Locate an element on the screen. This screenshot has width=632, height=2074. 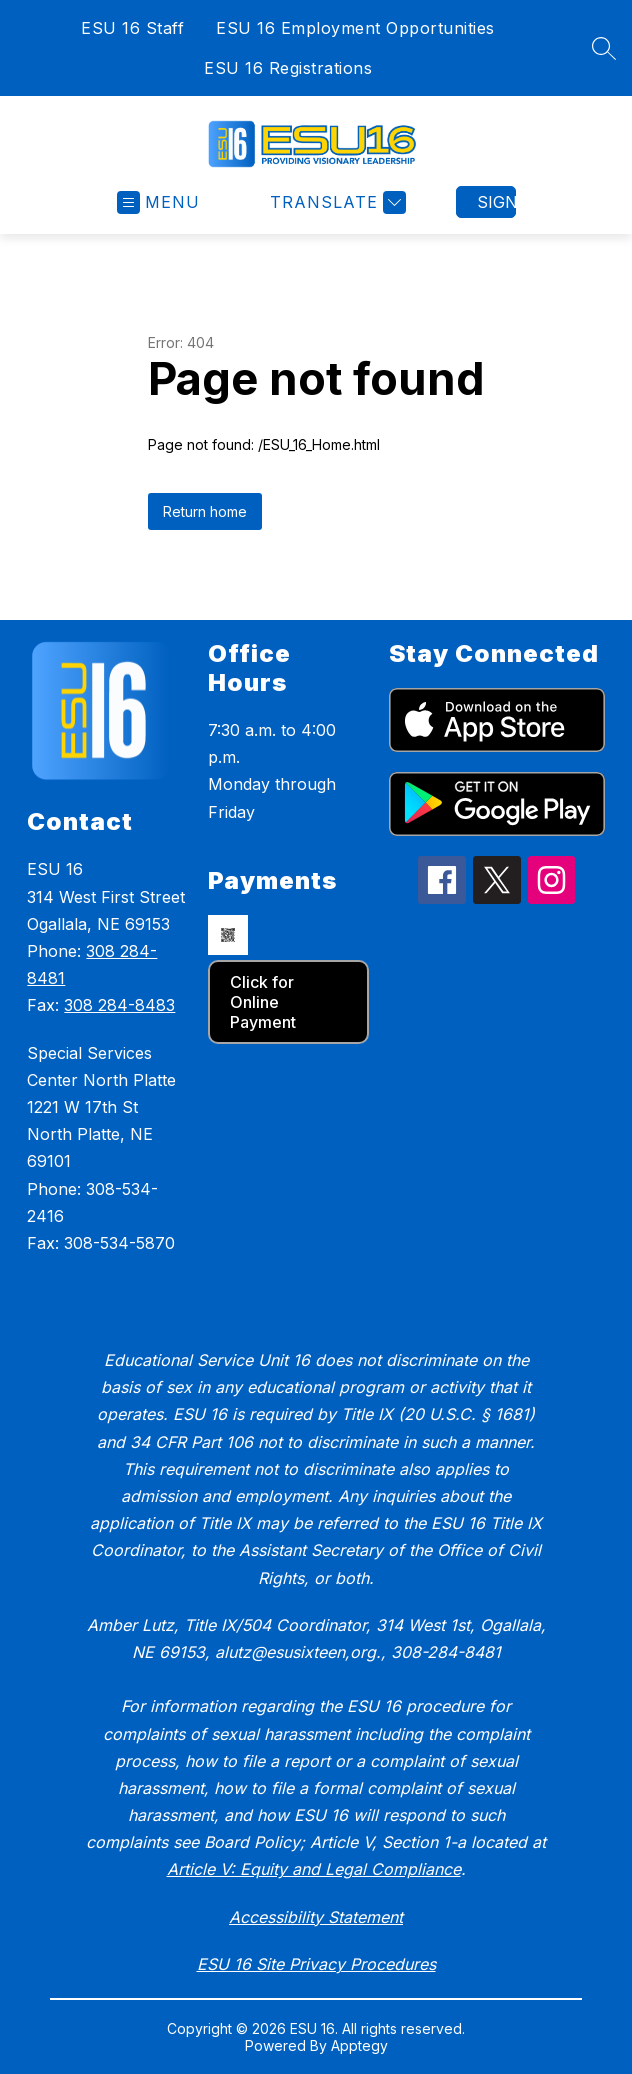
308 284-8483 is located at coordinates (119, 1005).